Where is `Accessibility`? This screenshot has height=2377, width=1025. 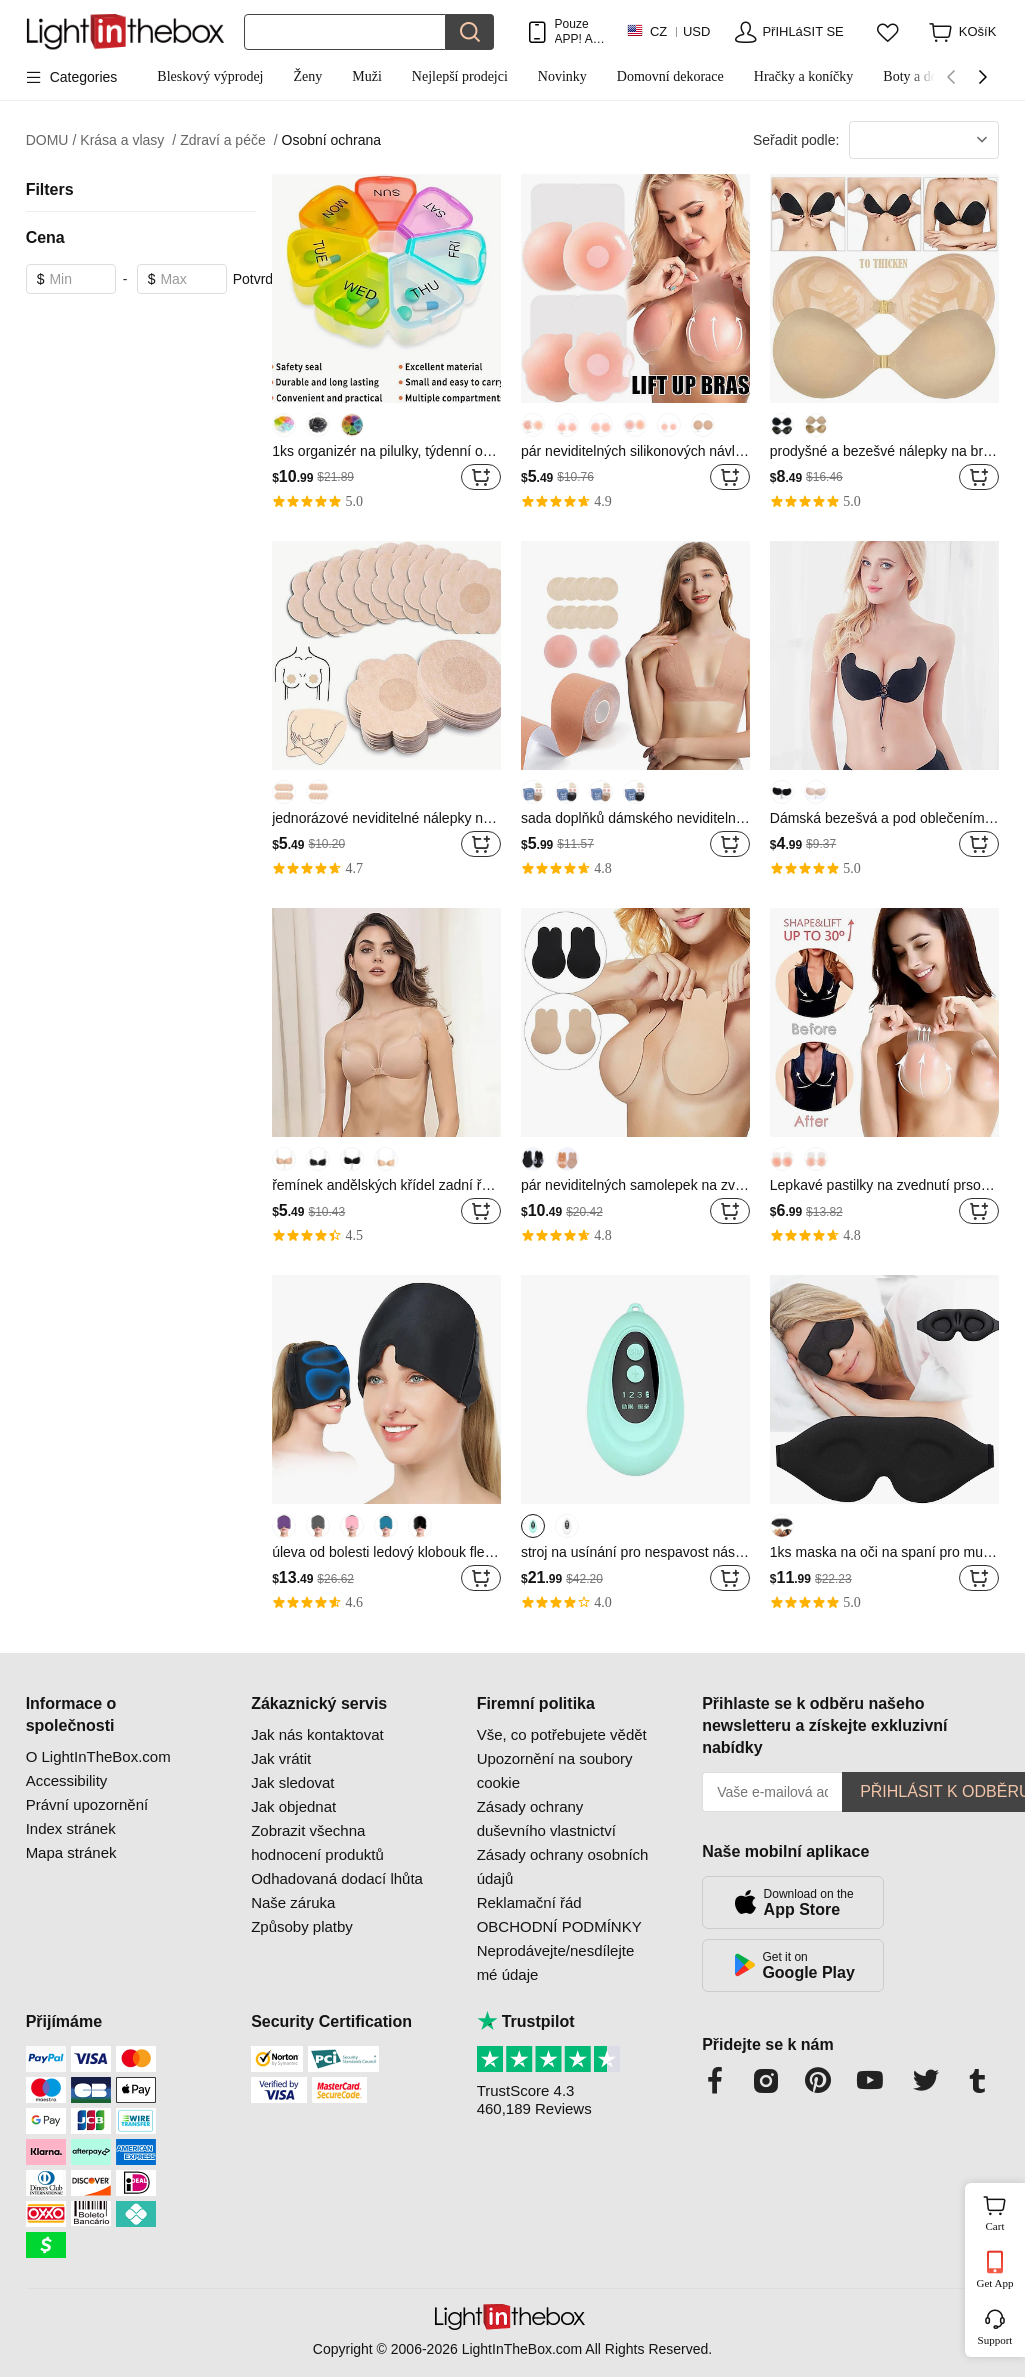 Accessibility is located at coordinates (67, 1780).